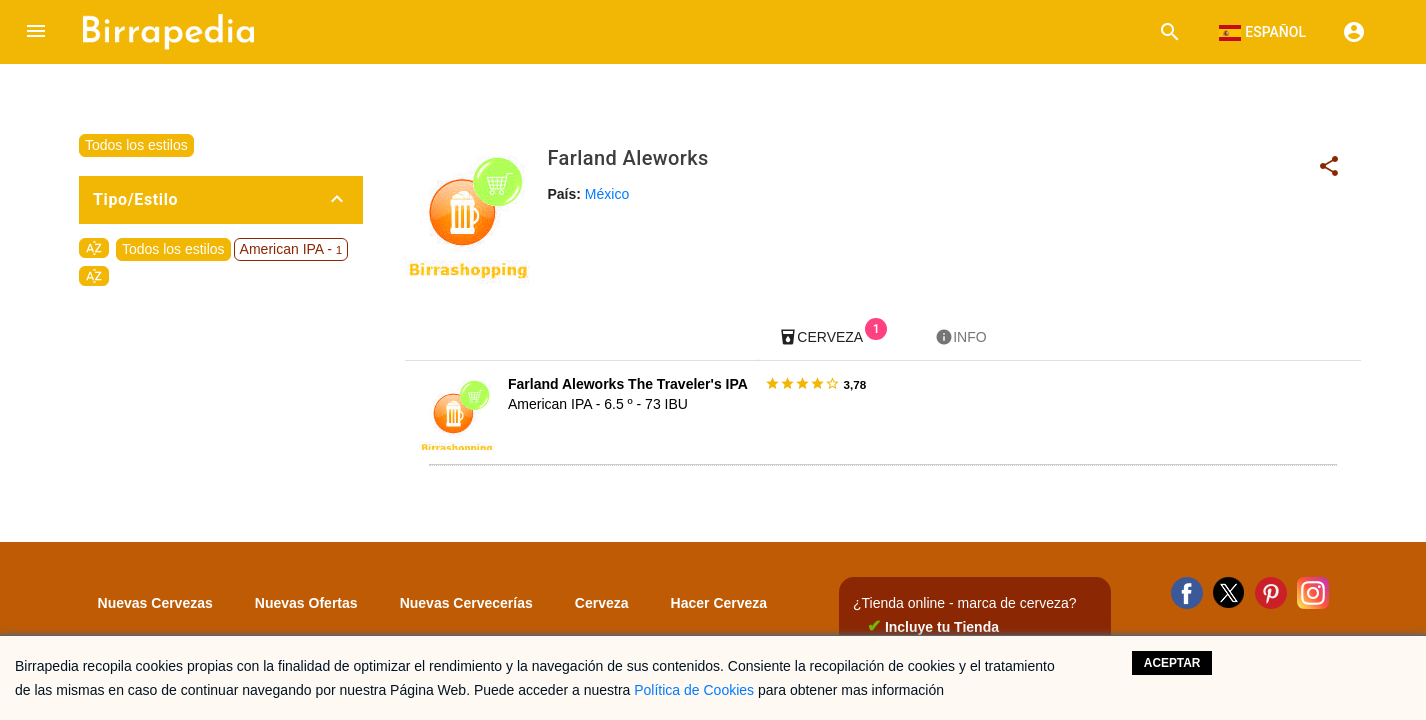 The image size is (1426, 720). Describe the element at coordinates (291, 249) in the screenshot. I see `American IPA -` at that location.